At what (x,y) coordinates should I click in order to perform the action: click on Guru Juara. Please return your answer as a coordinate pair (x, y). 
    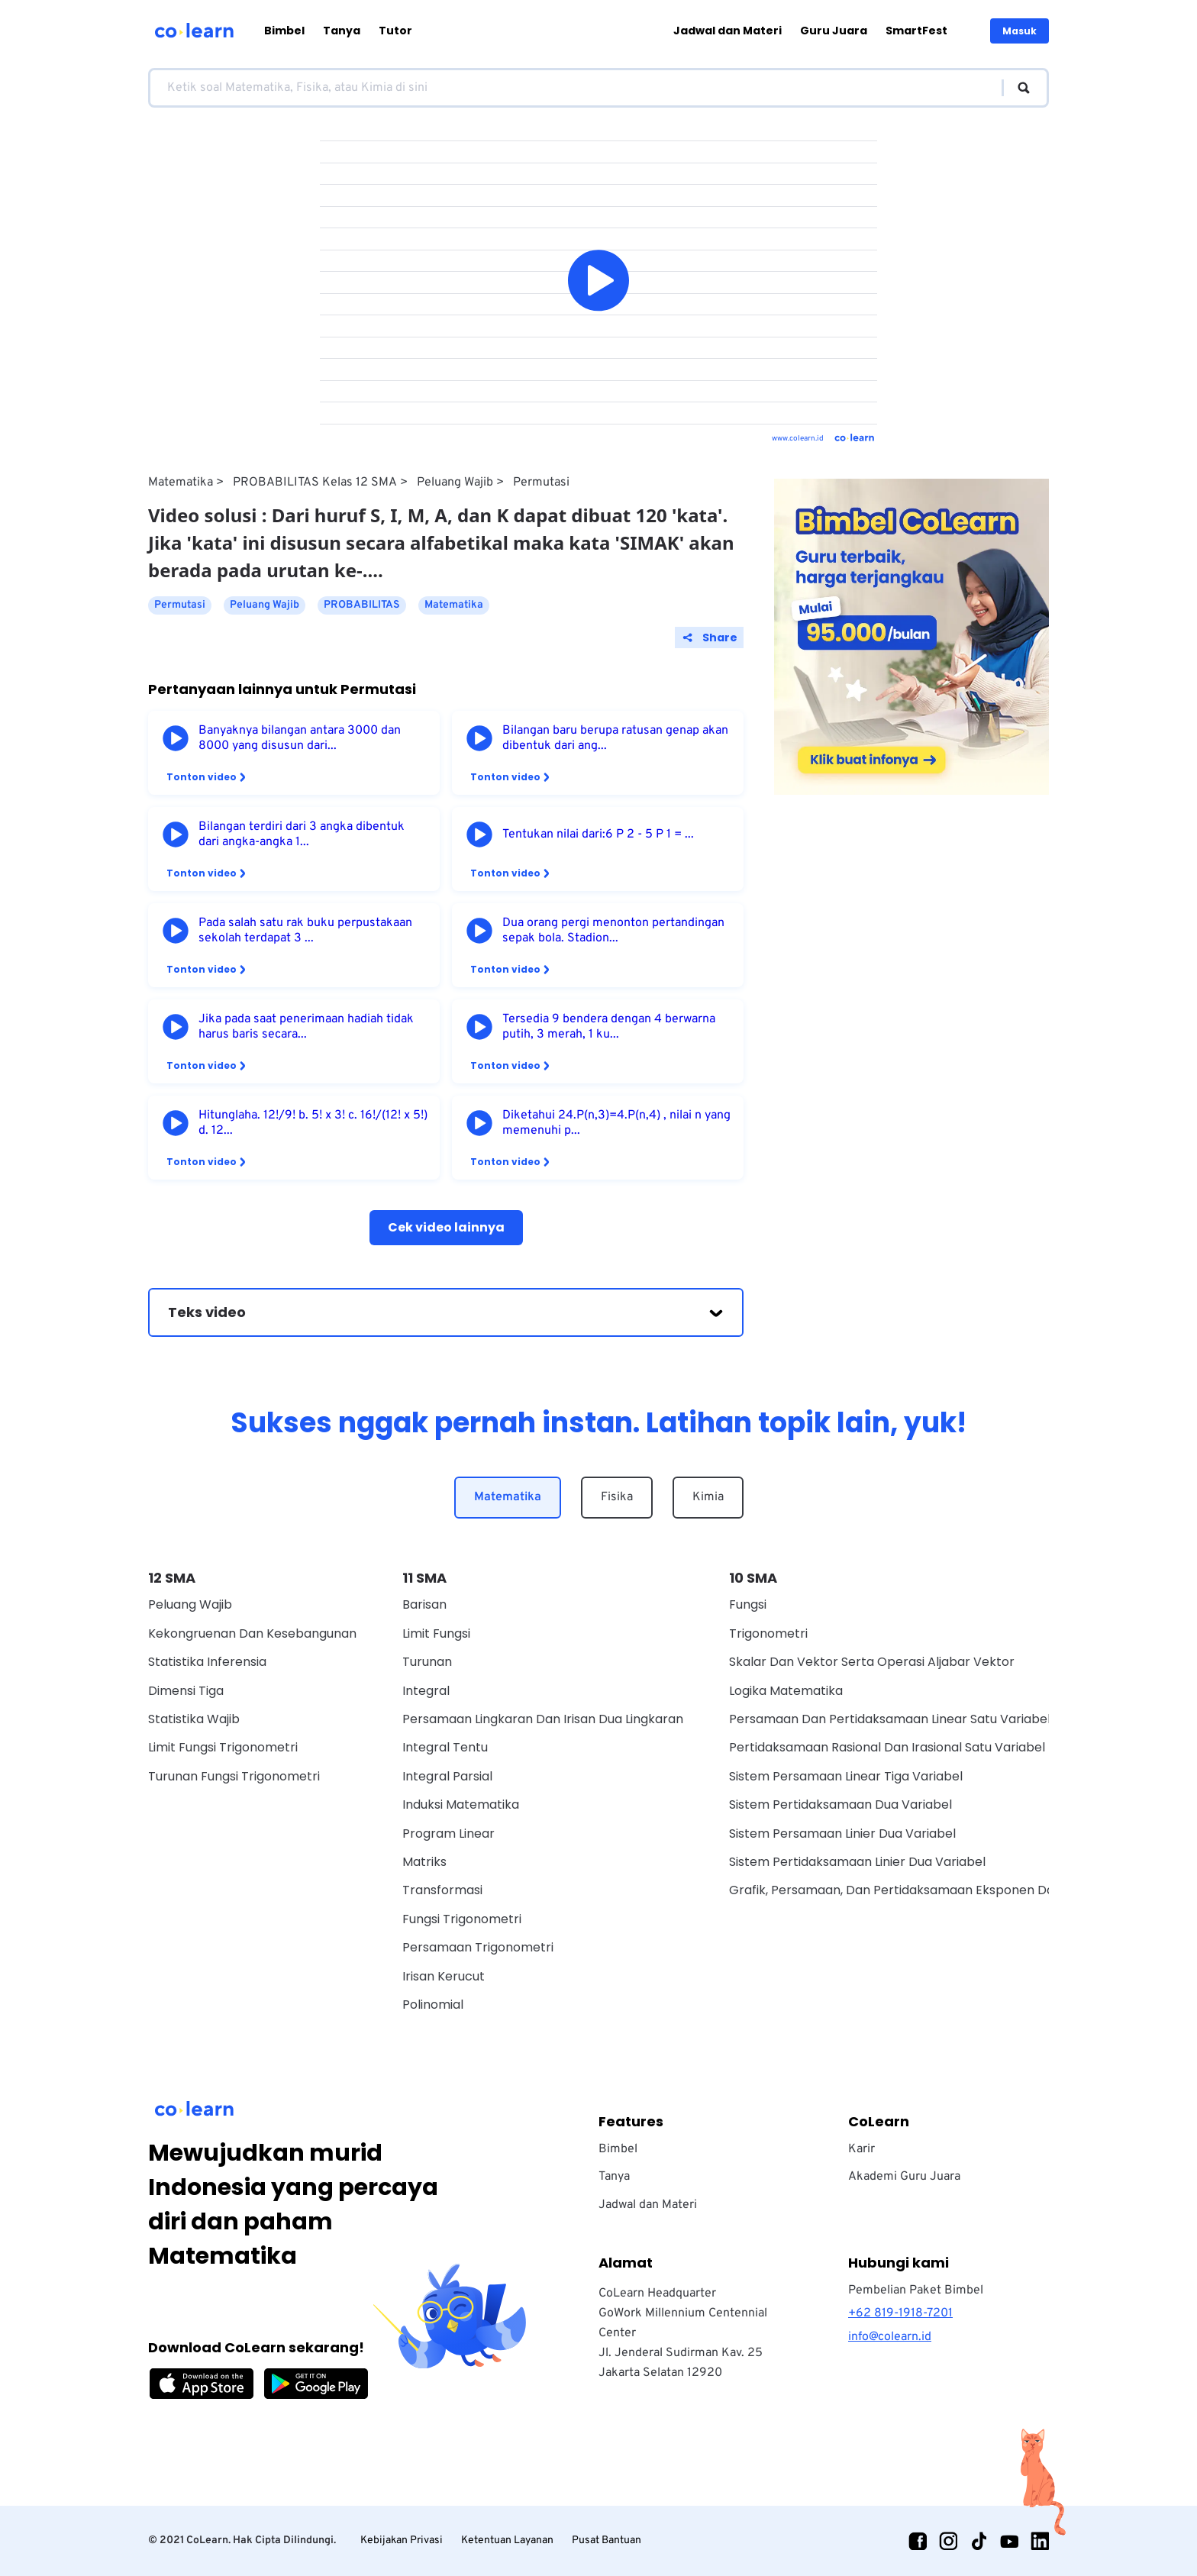
    Looking at the image, I should click on (833, 30).